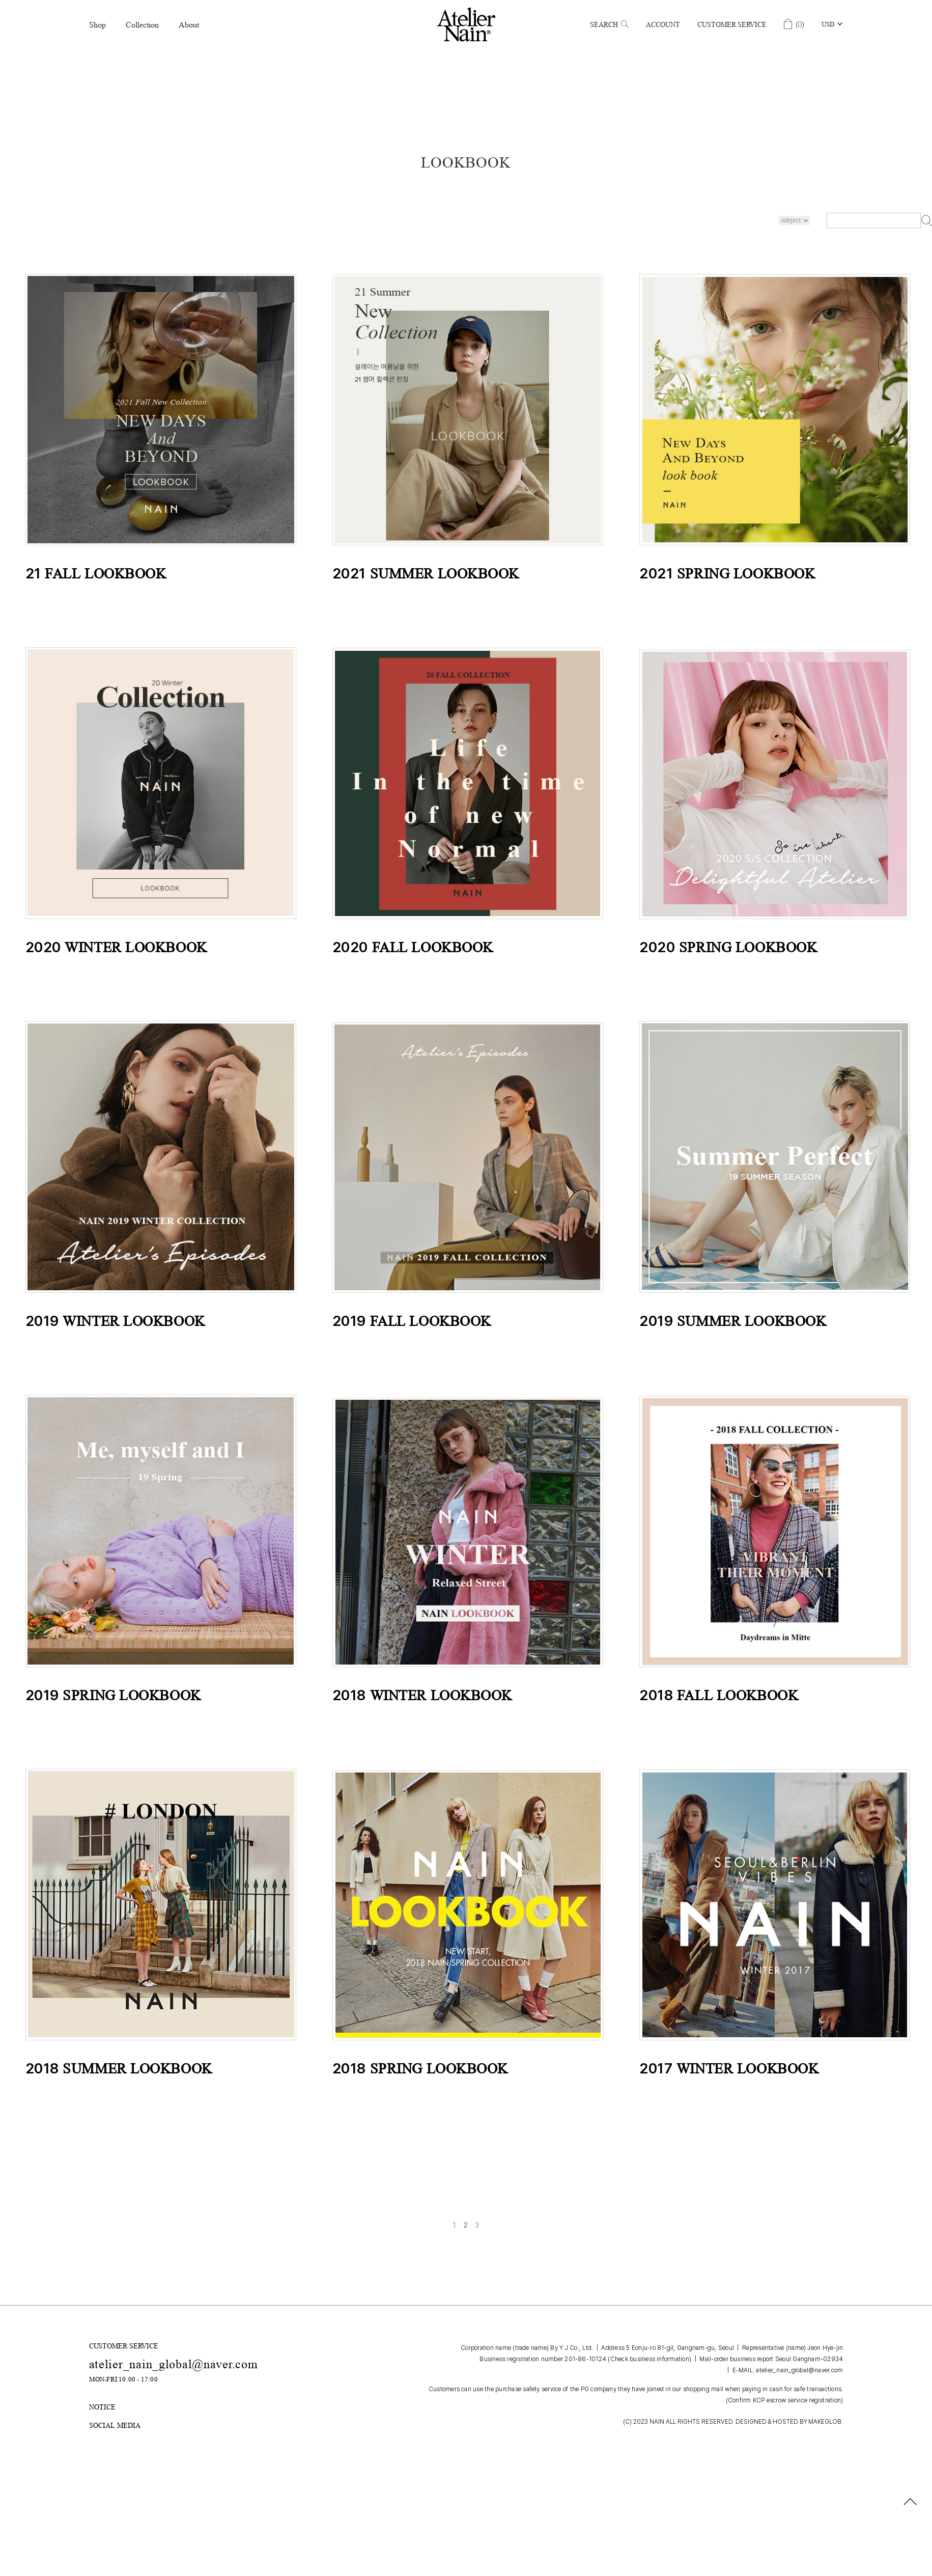 The width and height of the screenshot is (932, 2576). I want to click on NOTICE, so click(102, 2407).